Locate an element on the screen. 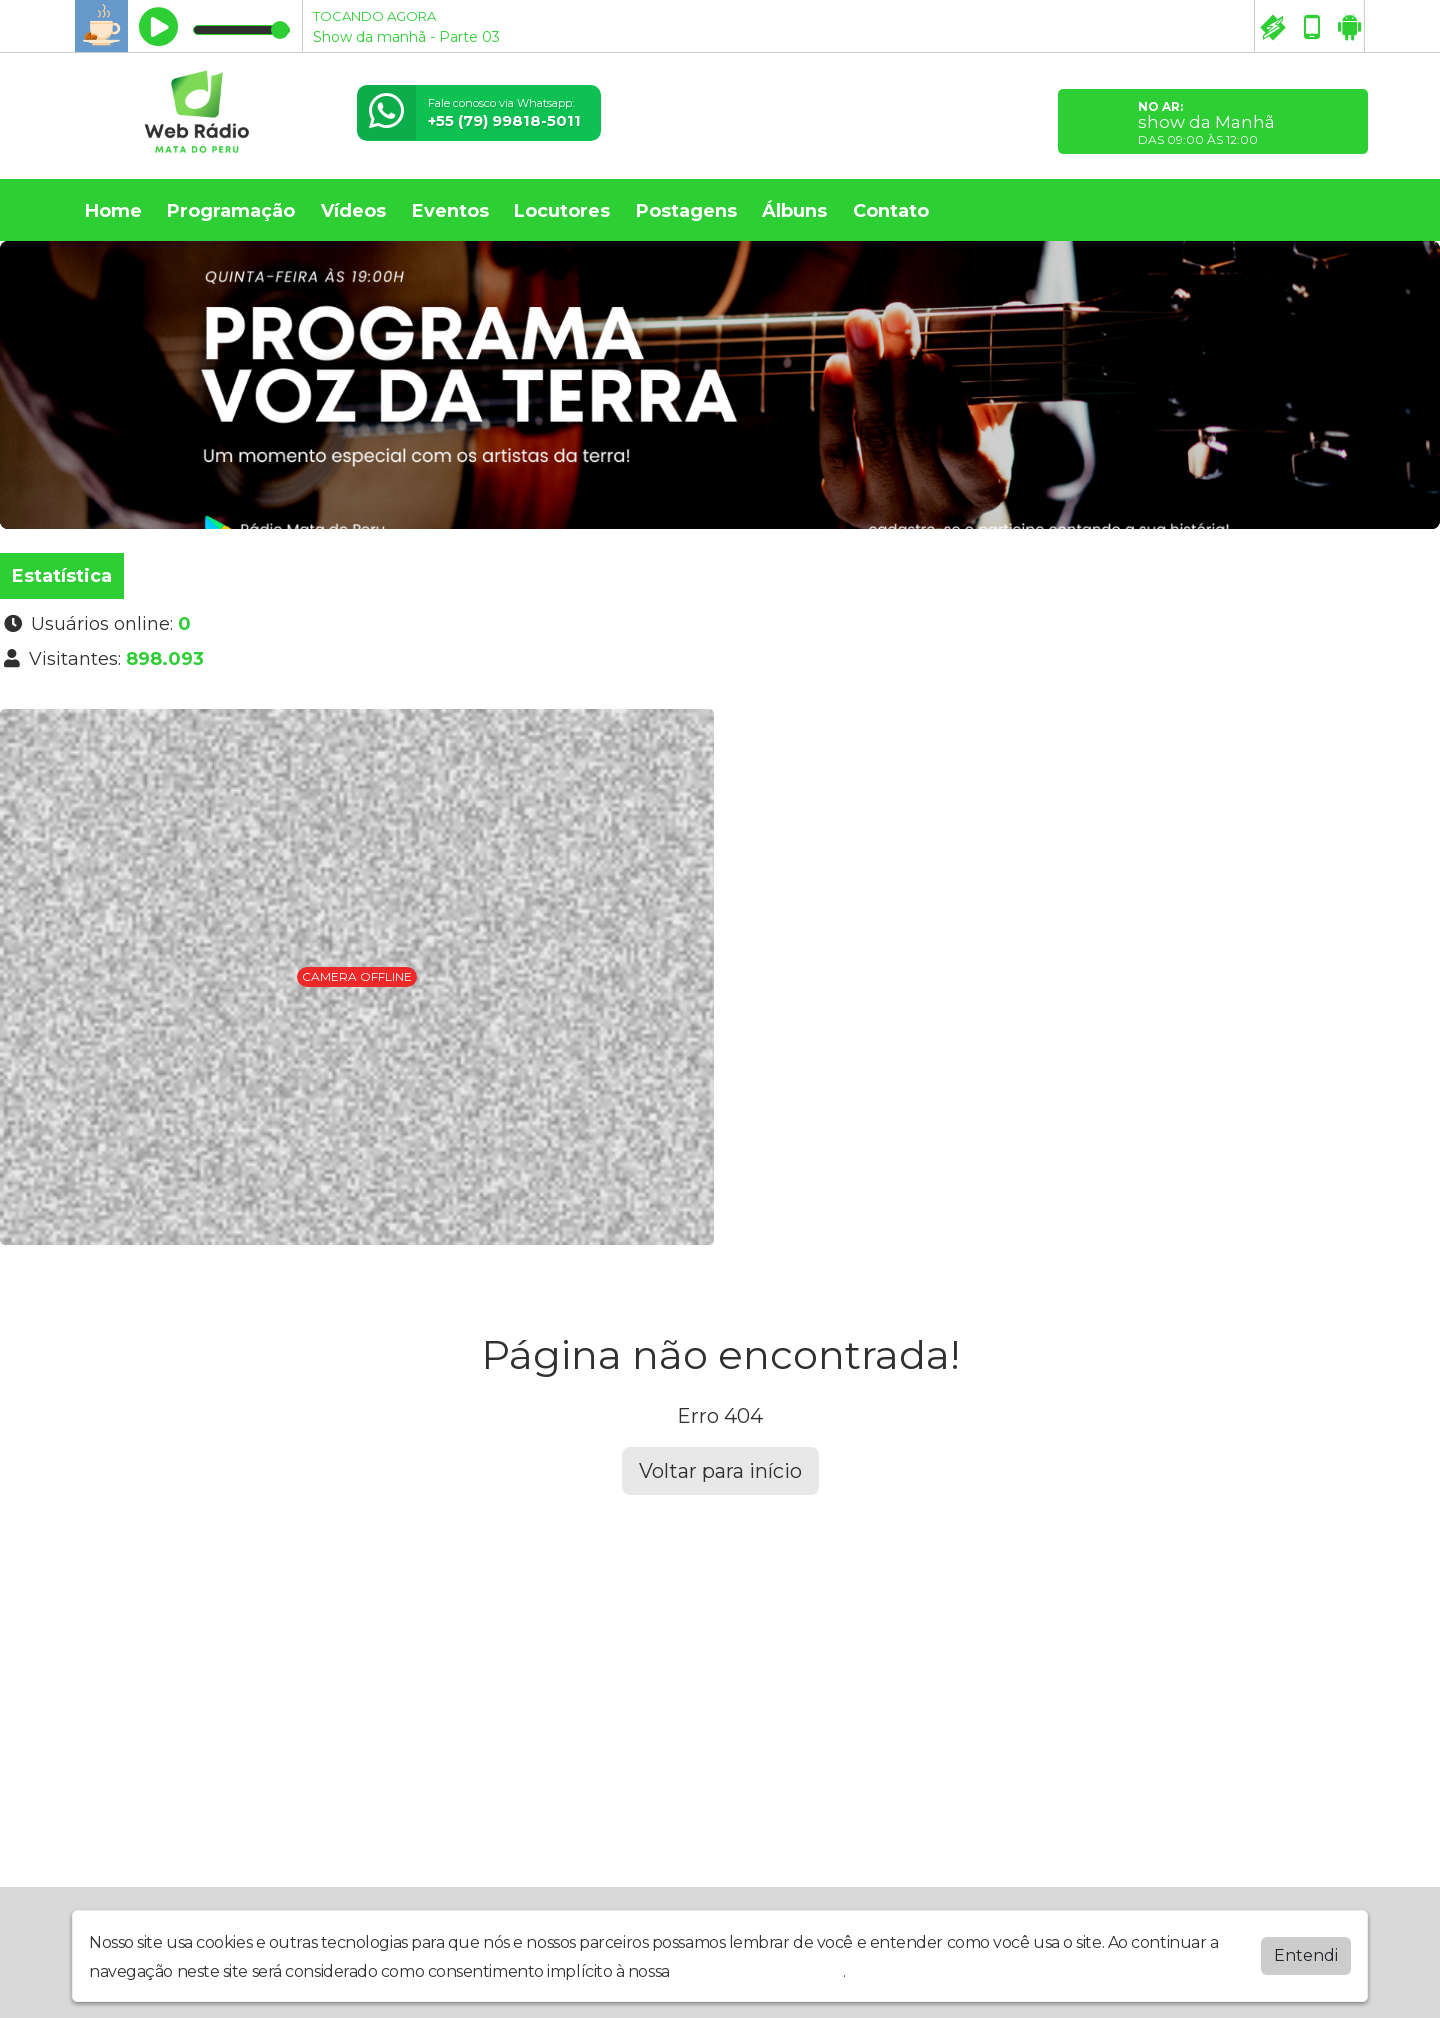 This screenshot has width=1440, height=2018. Postagens is located at coordinates (686, 211).